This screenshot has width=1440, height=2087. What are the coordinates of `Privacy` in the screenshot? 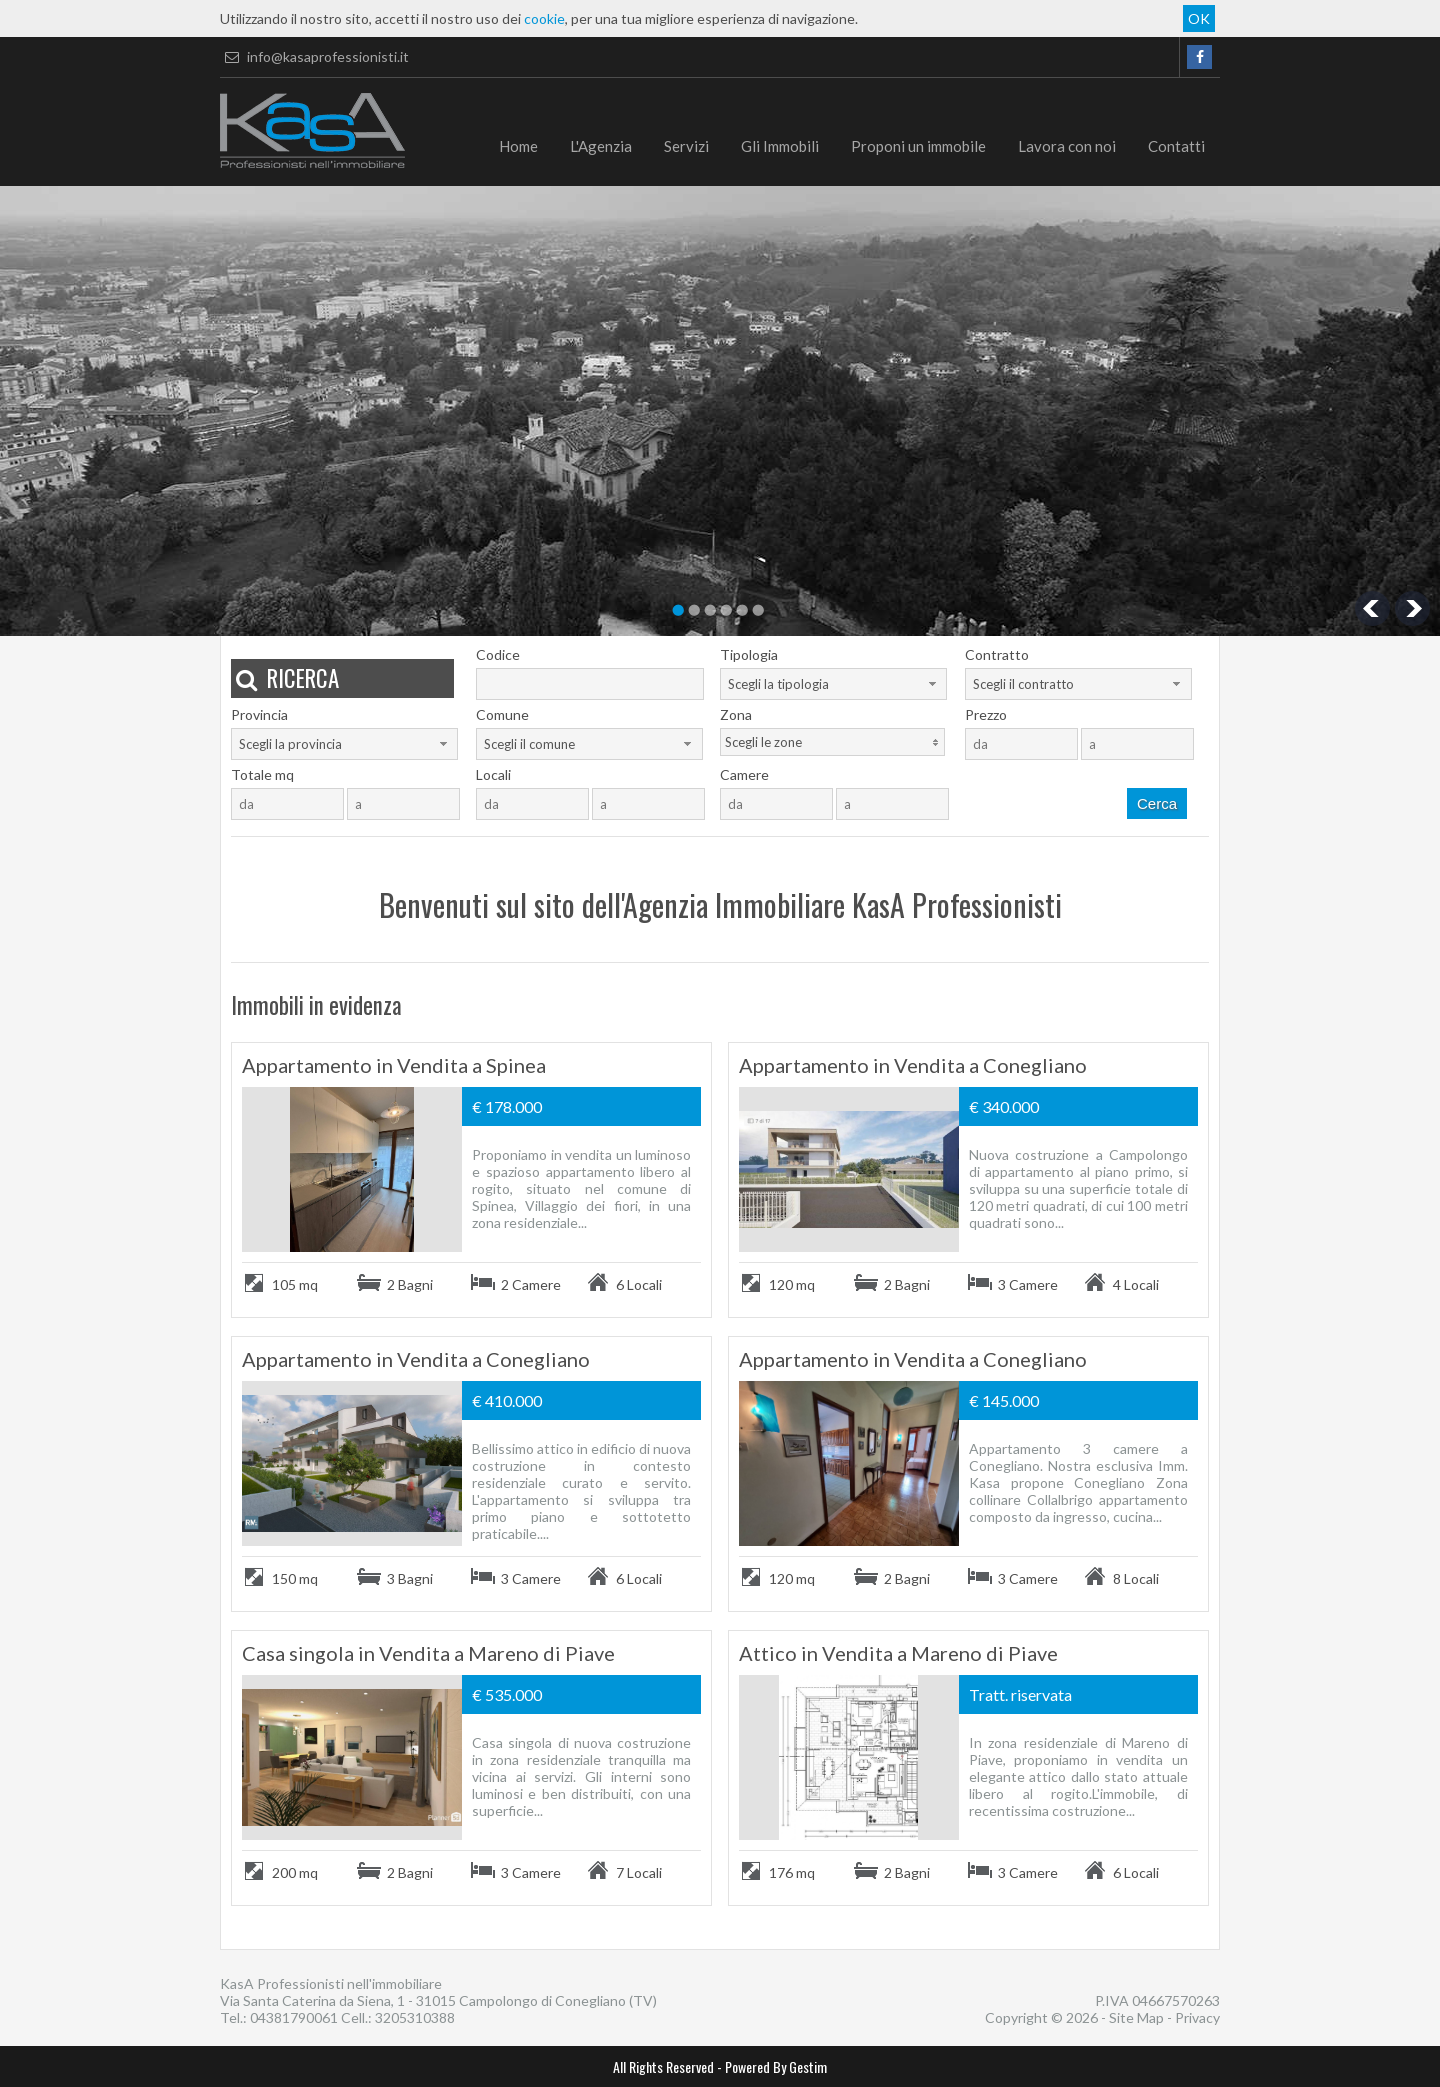 It's located at (1197, 2017).